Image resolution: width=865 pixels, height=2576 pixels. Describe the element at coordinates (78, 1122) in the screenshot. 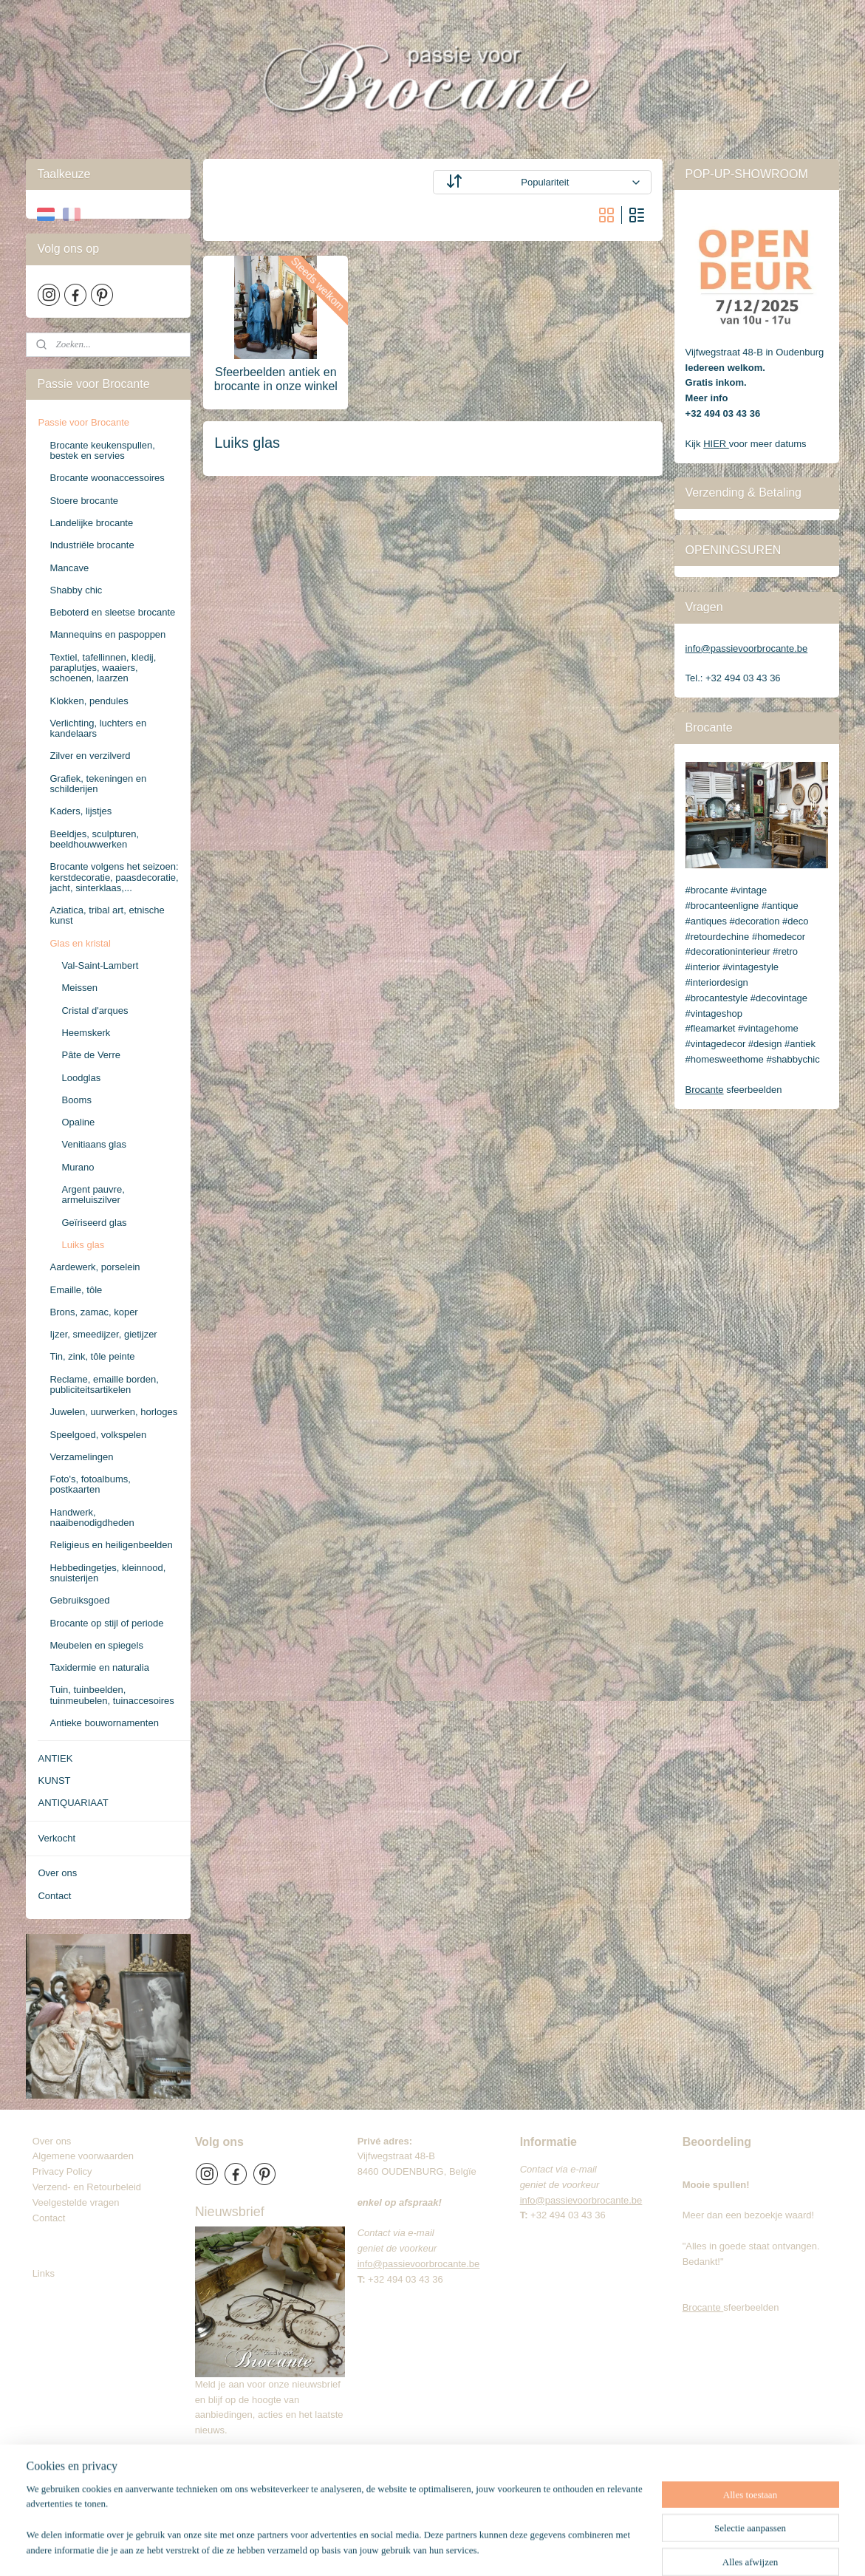

I see `Opaline` at that location.